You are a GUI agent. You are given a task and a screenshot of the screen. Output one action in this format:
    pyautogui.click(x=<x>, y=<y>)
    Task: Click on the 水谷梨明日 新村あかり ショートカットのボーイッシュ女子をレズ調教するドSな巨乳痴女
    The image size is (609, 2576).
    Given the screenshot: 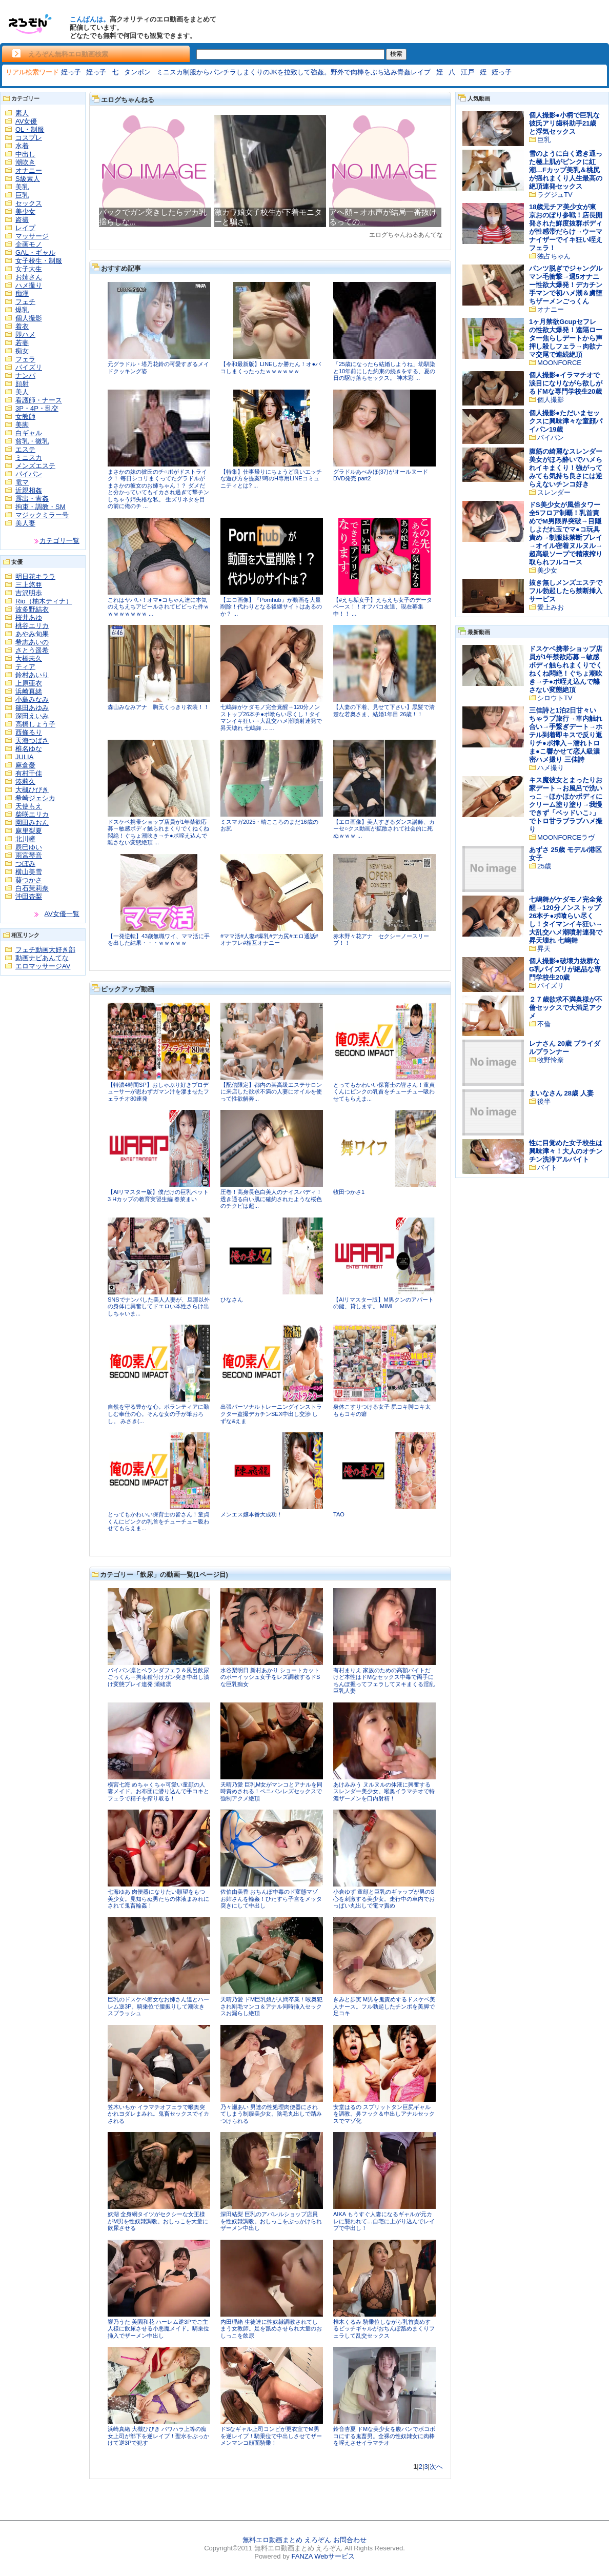 What is the action you would take?
    pyautogui.click(x=270, y=1677)
    